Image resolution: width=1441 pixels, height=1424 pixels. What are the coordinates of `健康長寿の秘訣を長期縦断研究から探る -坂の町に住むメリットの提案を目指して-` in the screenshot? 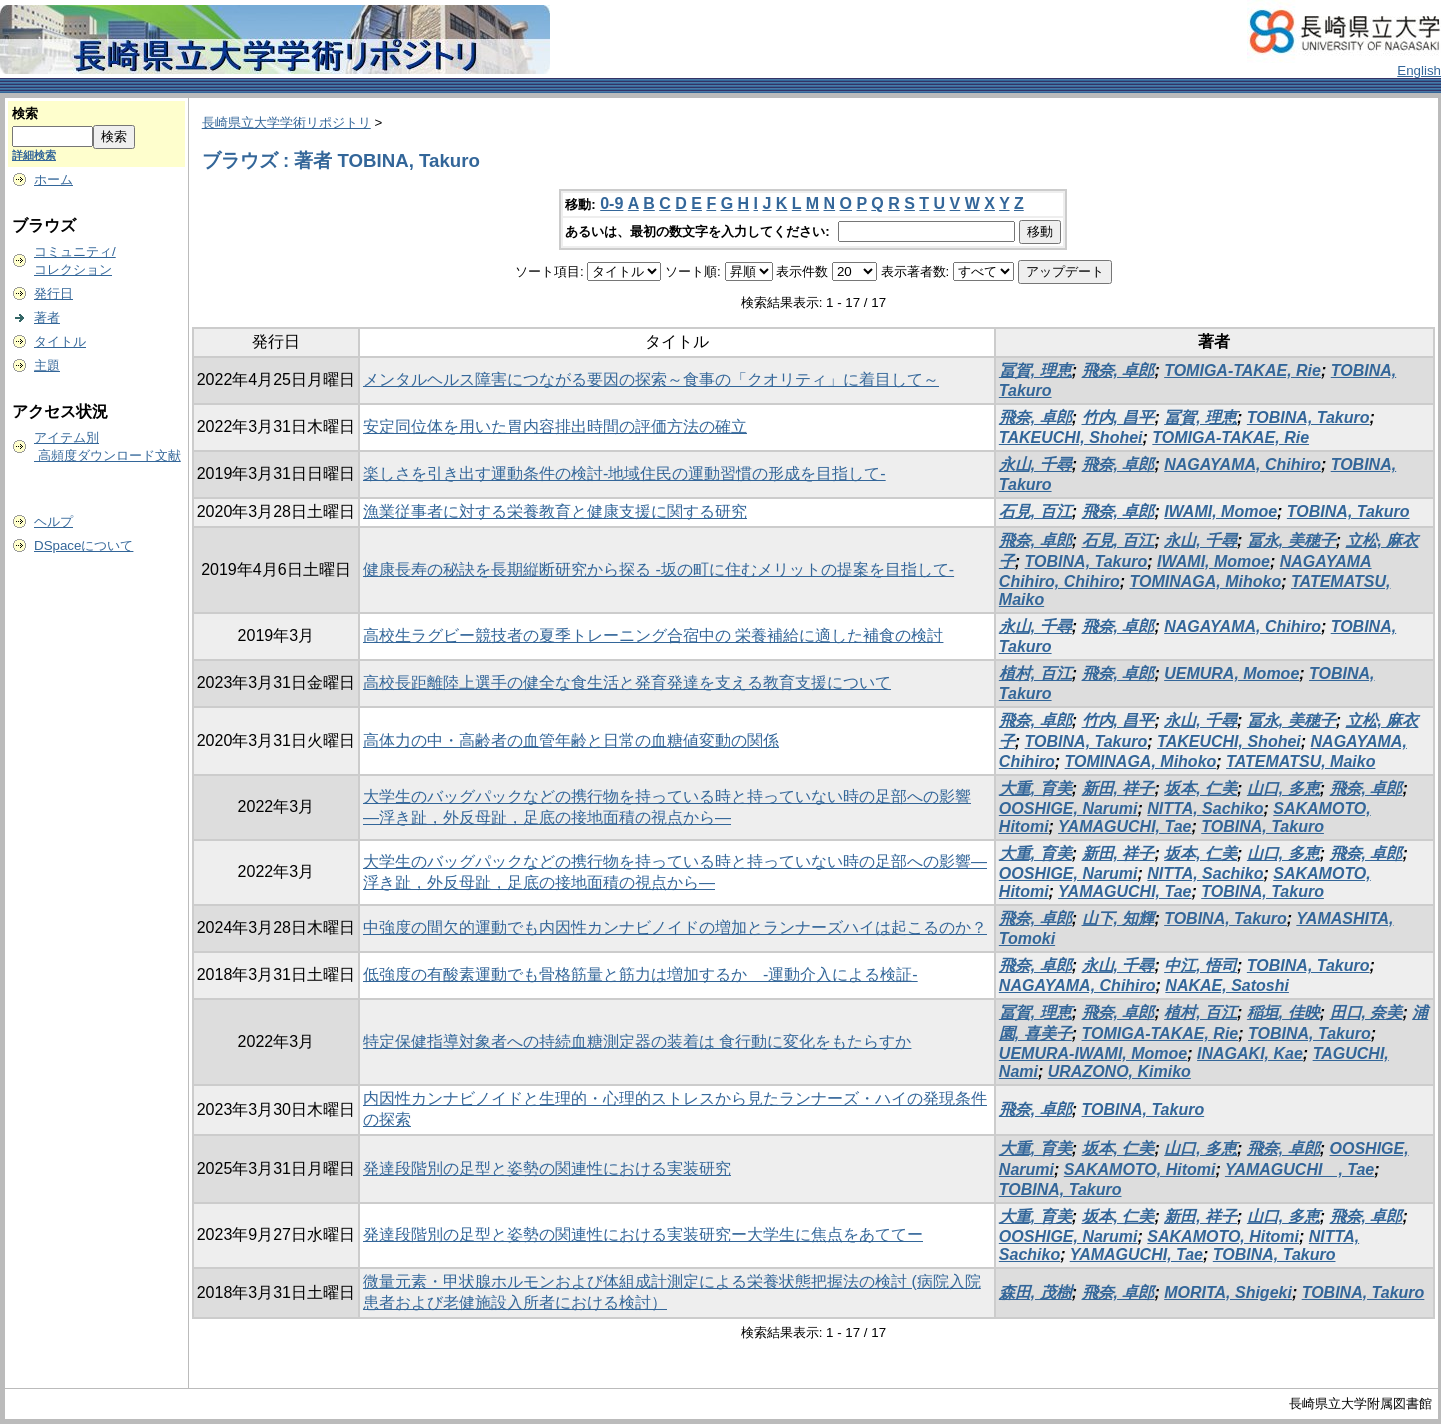 It's located at (658, 569).